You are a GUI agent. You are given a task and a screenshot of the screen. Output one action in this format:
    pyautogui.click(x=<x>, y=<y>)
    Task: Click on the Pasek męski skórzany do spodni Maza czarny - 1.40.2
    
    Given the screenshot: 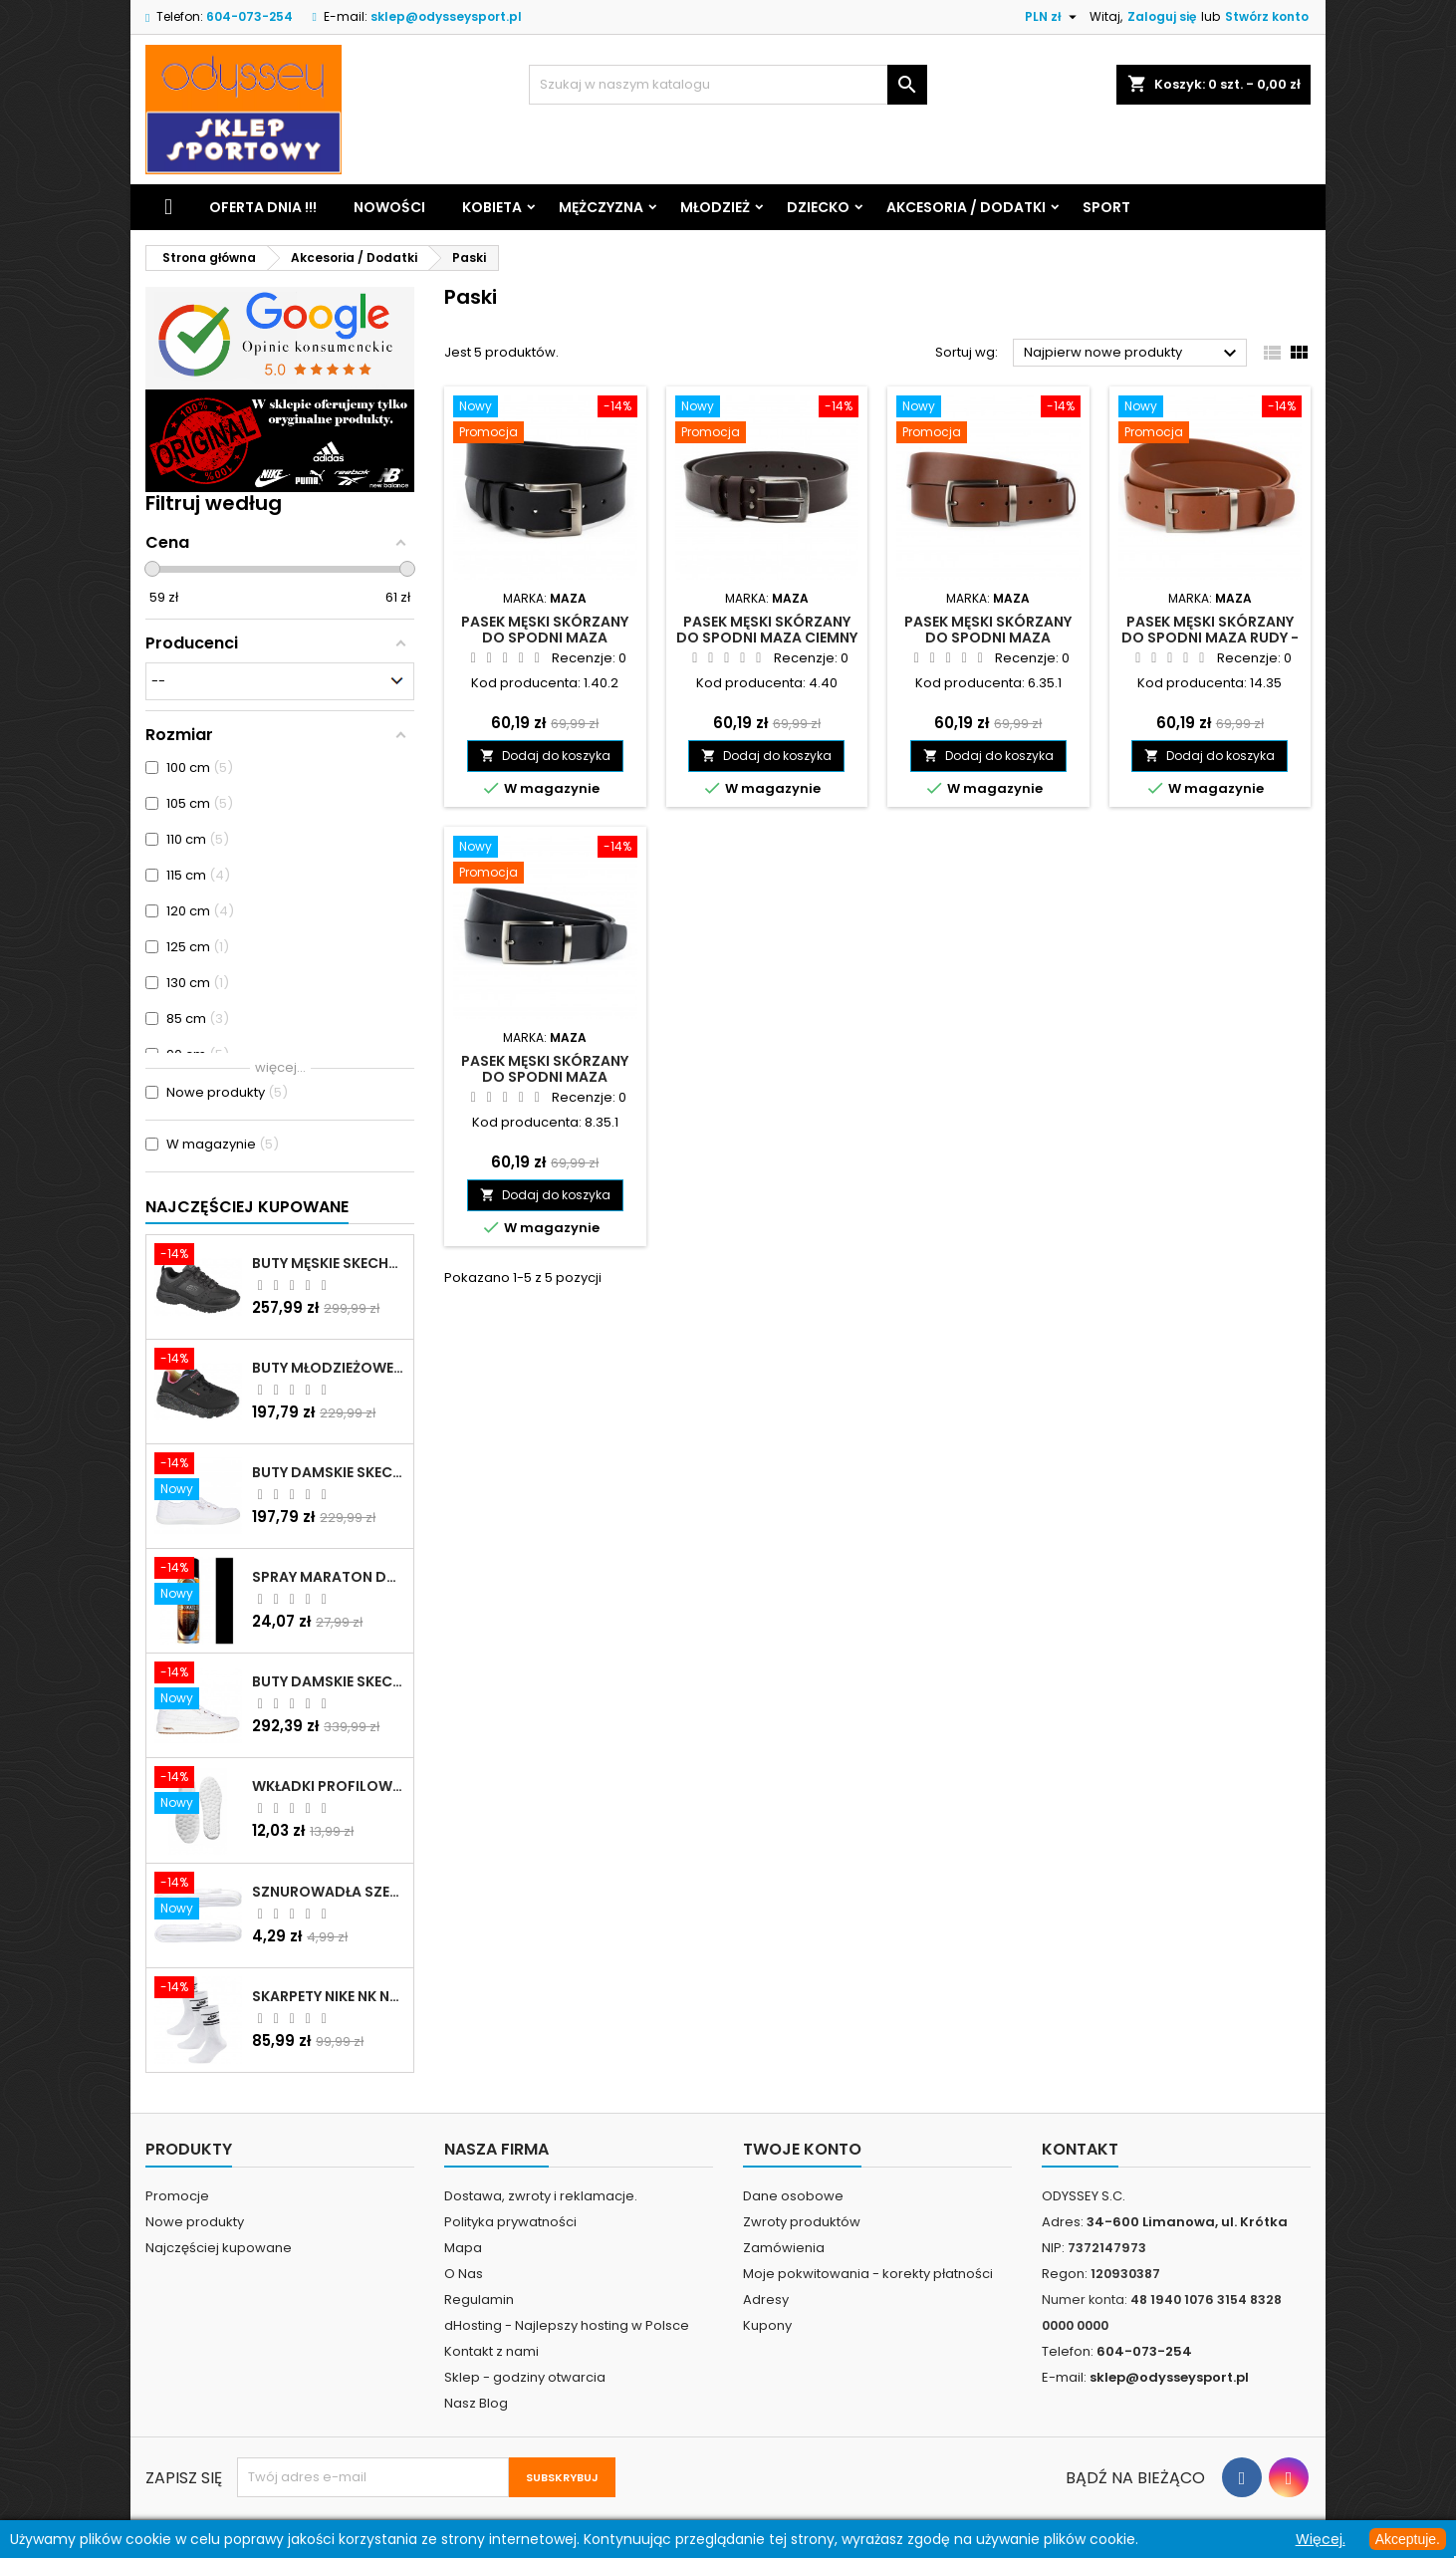 What is the action you would take?
    pyautogui.click(x=544, y=637)
    